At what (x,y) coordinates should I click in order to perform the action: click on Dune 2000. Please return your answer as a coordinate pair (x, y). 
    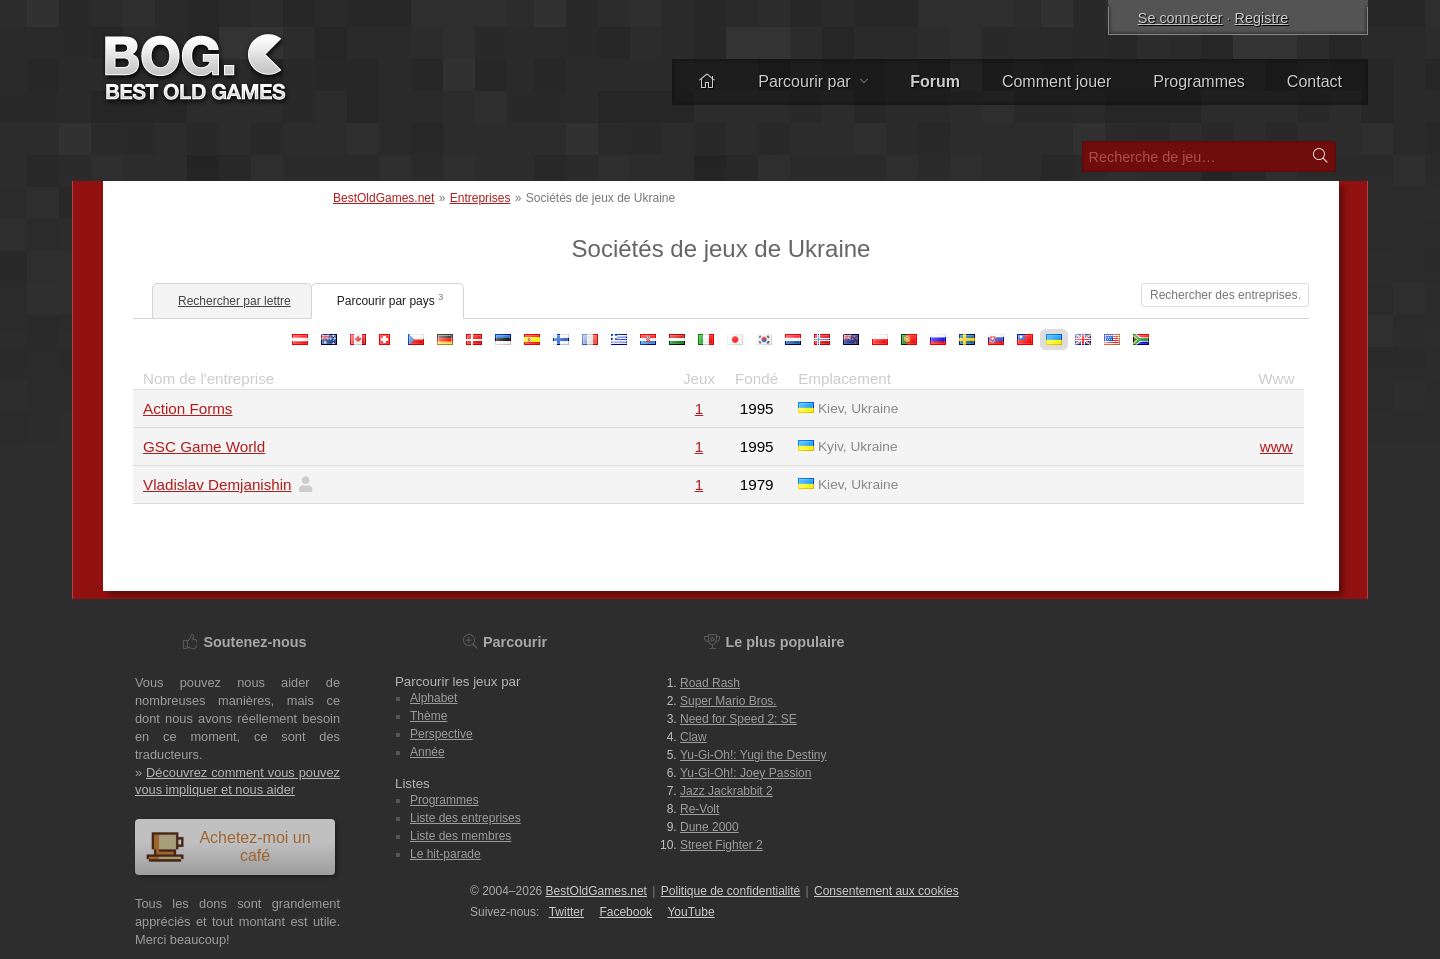
    Looking at the image, I should click on (709, 827).